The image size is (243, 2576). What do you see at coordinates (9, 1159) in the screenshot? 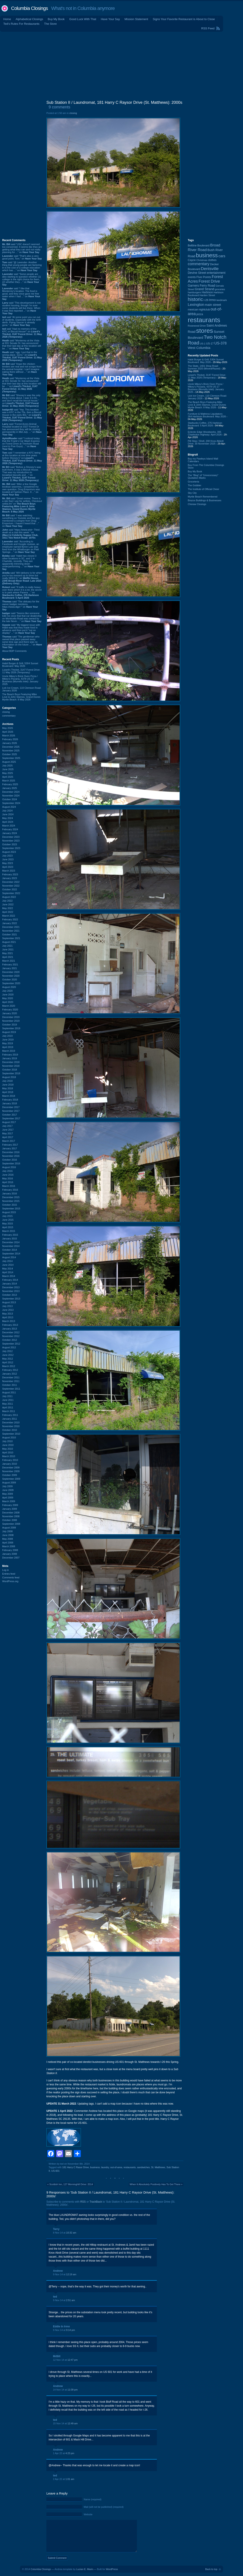
I see `October 2016` at bounding box center [9, 1159].